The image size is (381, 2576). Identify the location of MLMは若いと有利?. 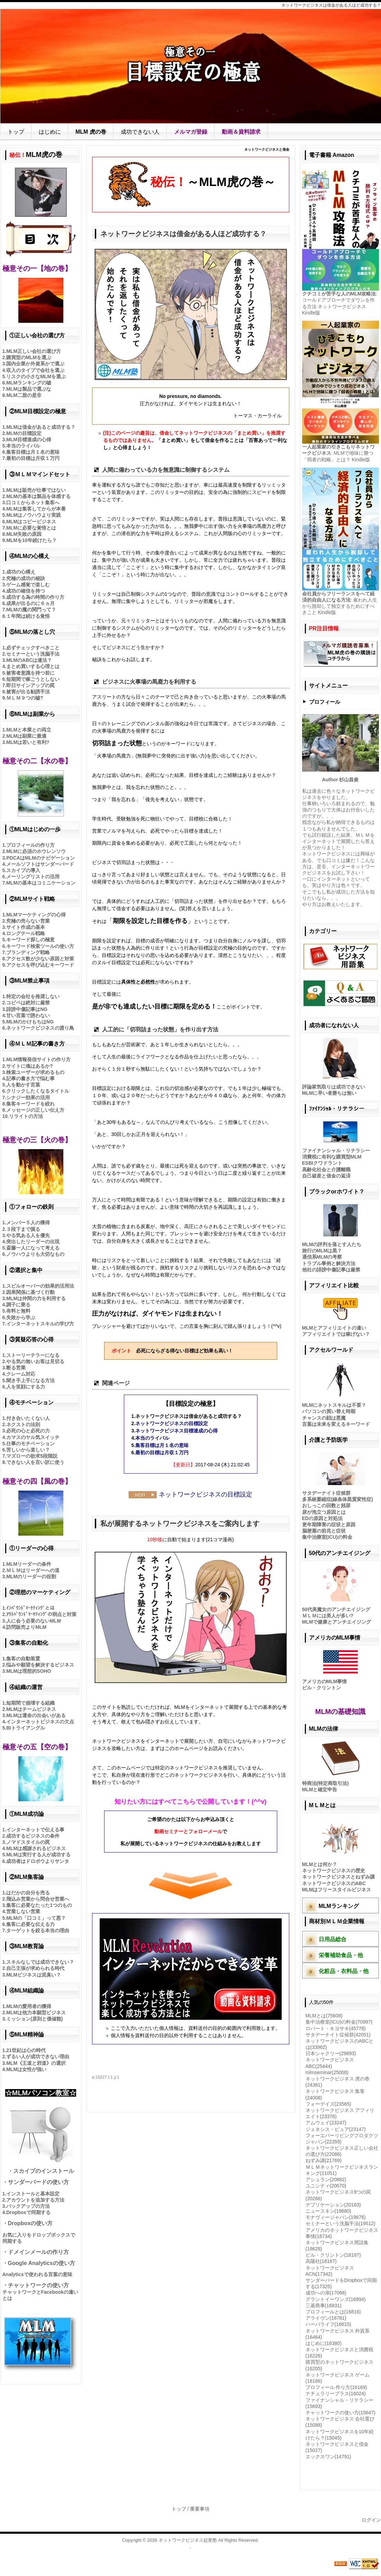
(27, 742).